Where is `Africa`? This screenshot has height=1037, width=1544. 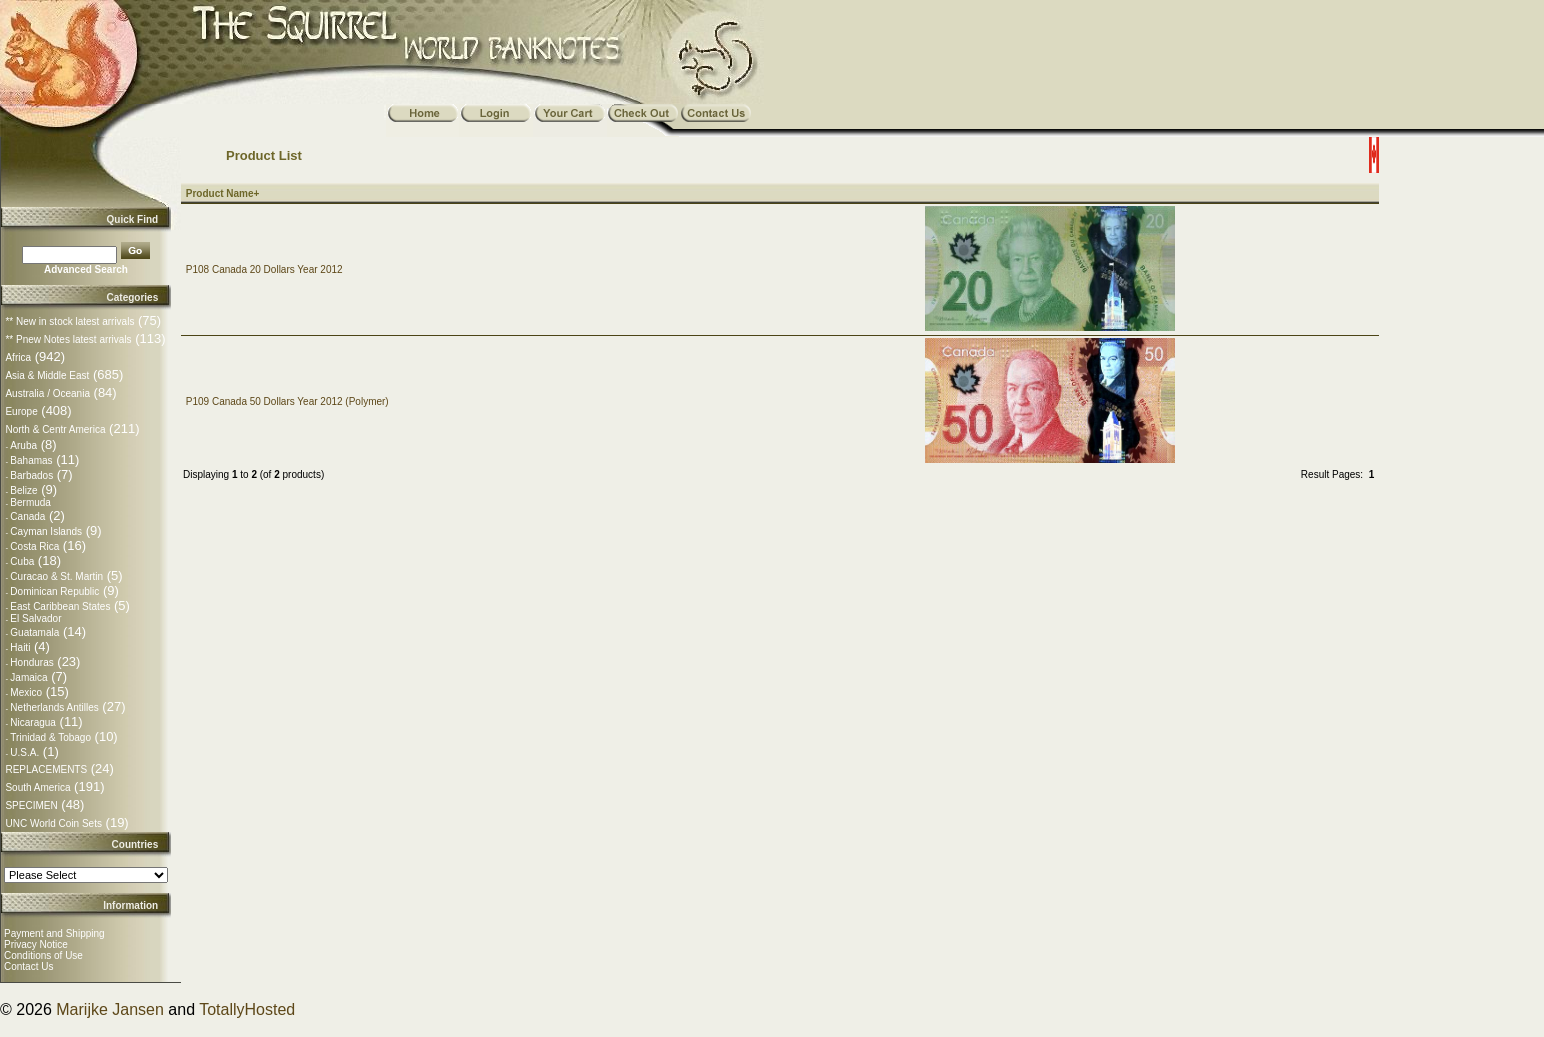 Africa is located at coordinates (18, 357).